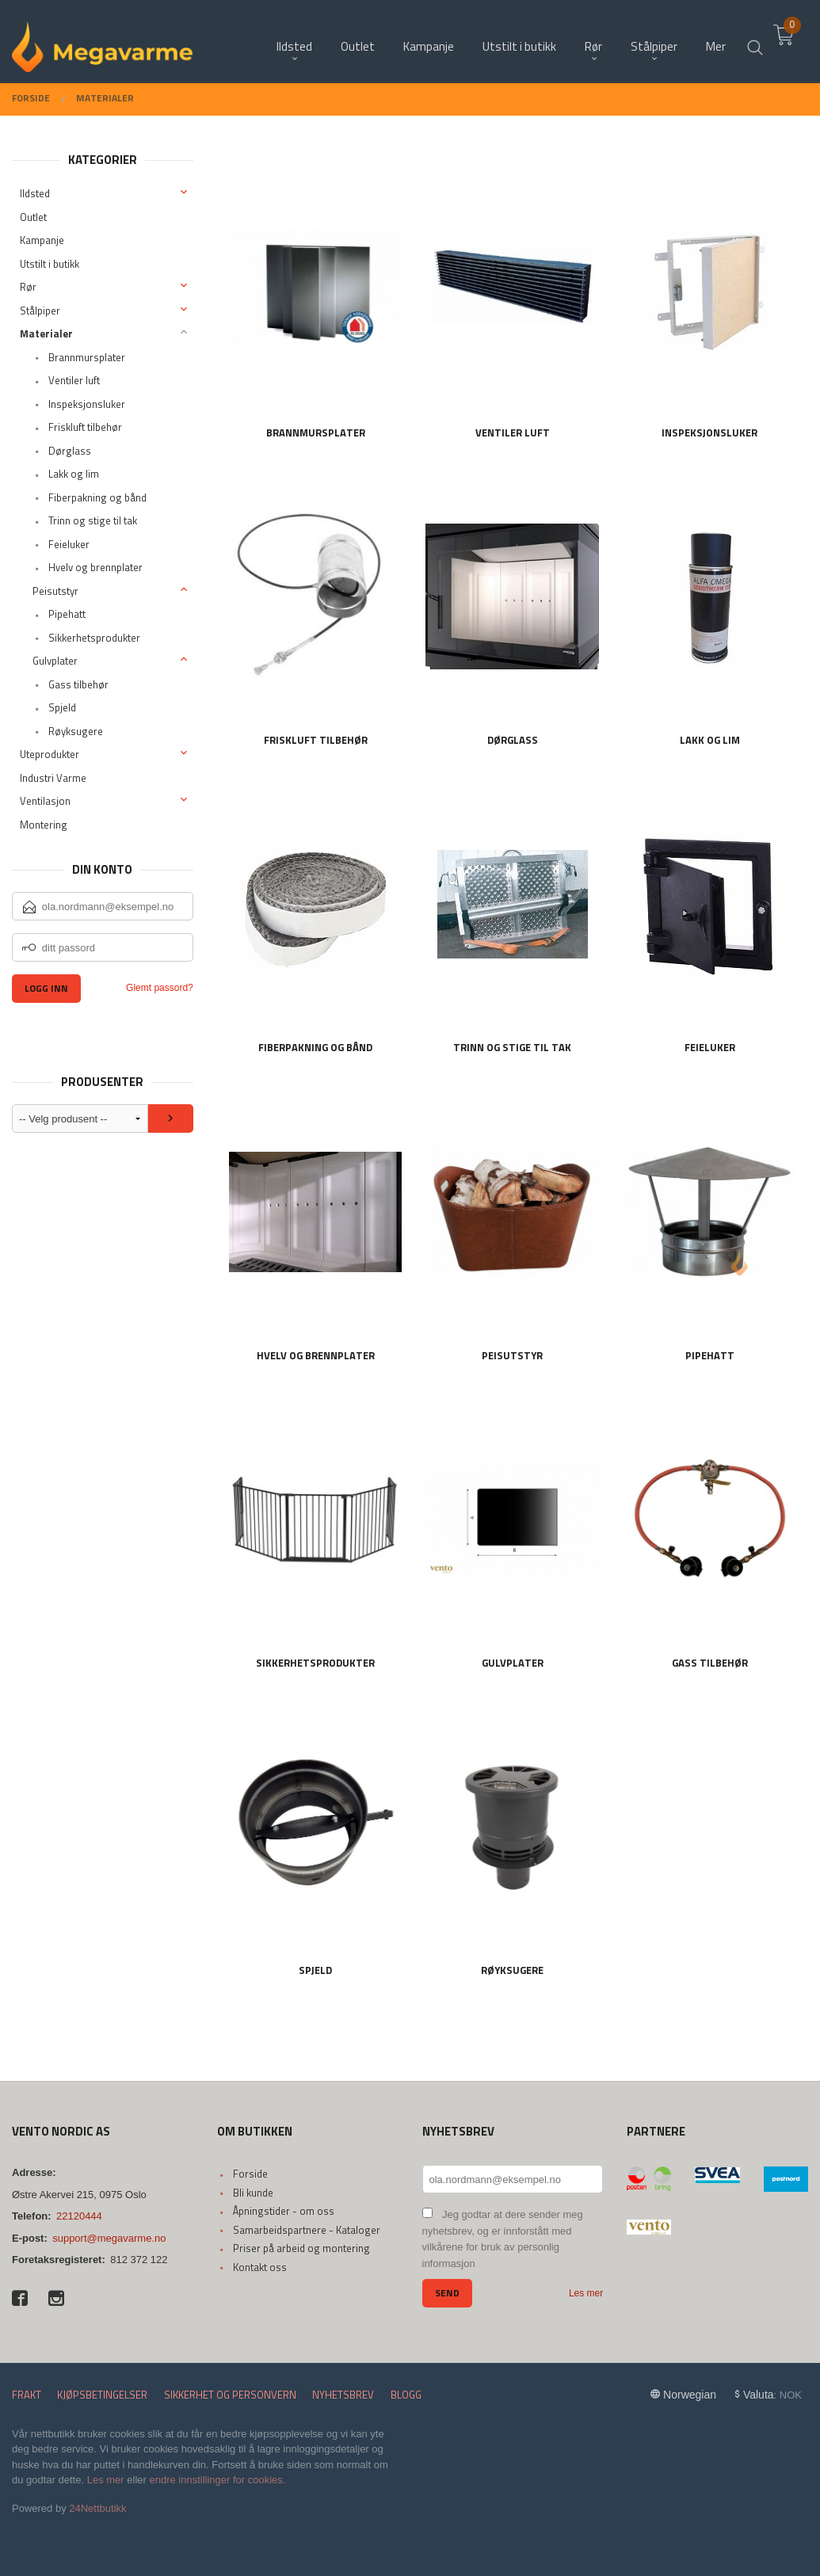 Image resolution: width=820 pixels, height=2576 pixels. Describe the element at coordinates (74, 380) in the screenshot. I see `Ventiler luft` at that location.